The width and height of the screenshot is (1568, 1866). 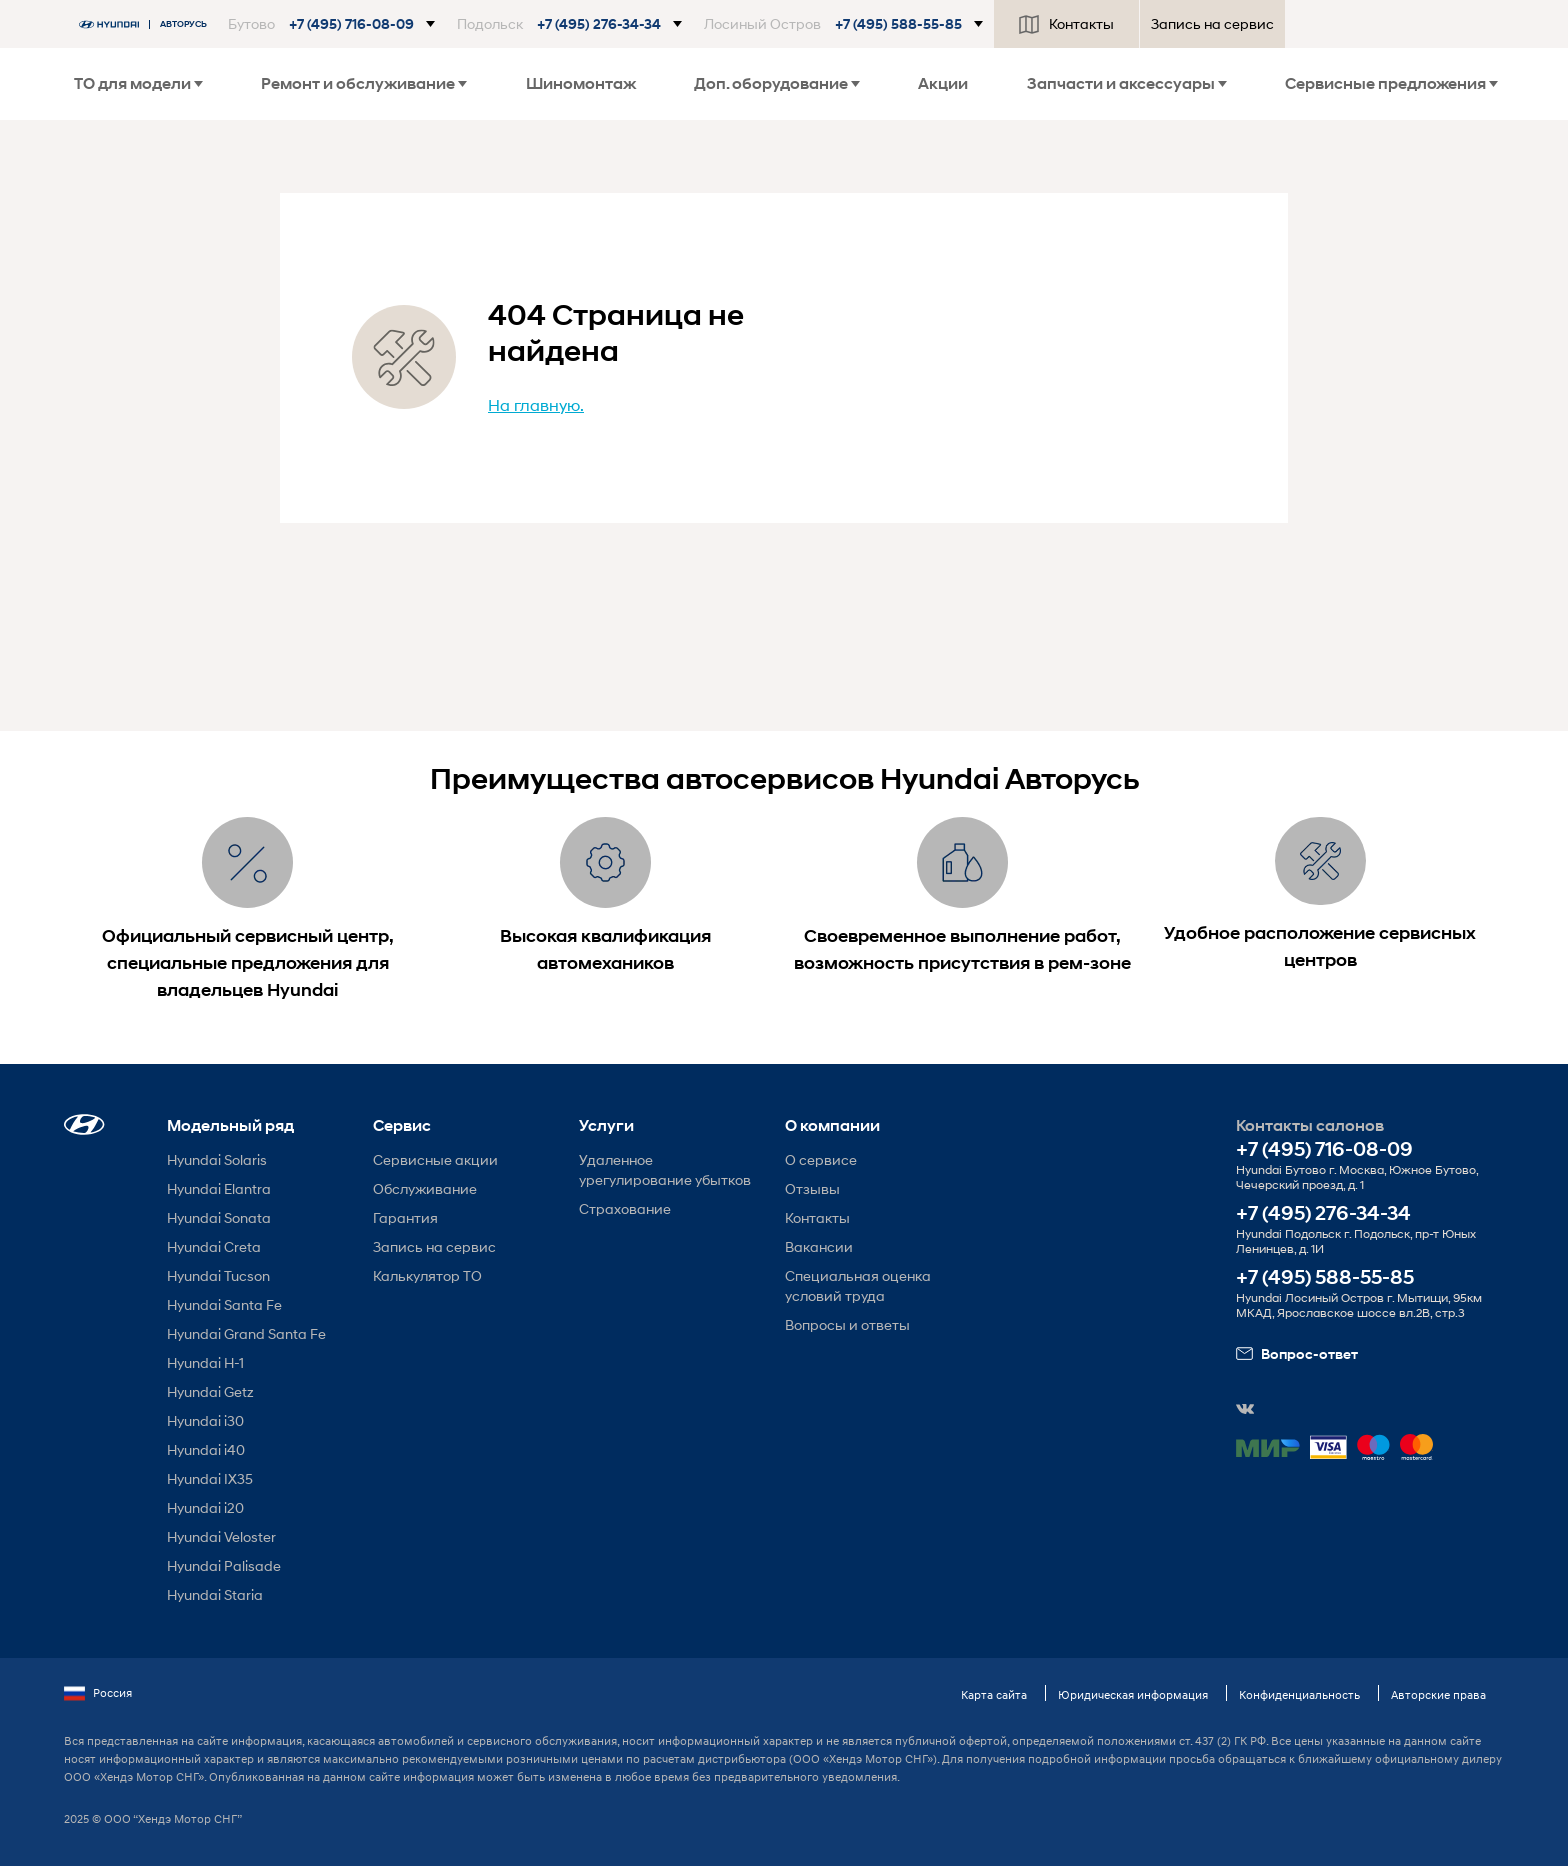 What do you see at coordinates (1127, 83) in the screenshot?
I see `Запчасти и аксессуары` at bounding box center [1127, 83].